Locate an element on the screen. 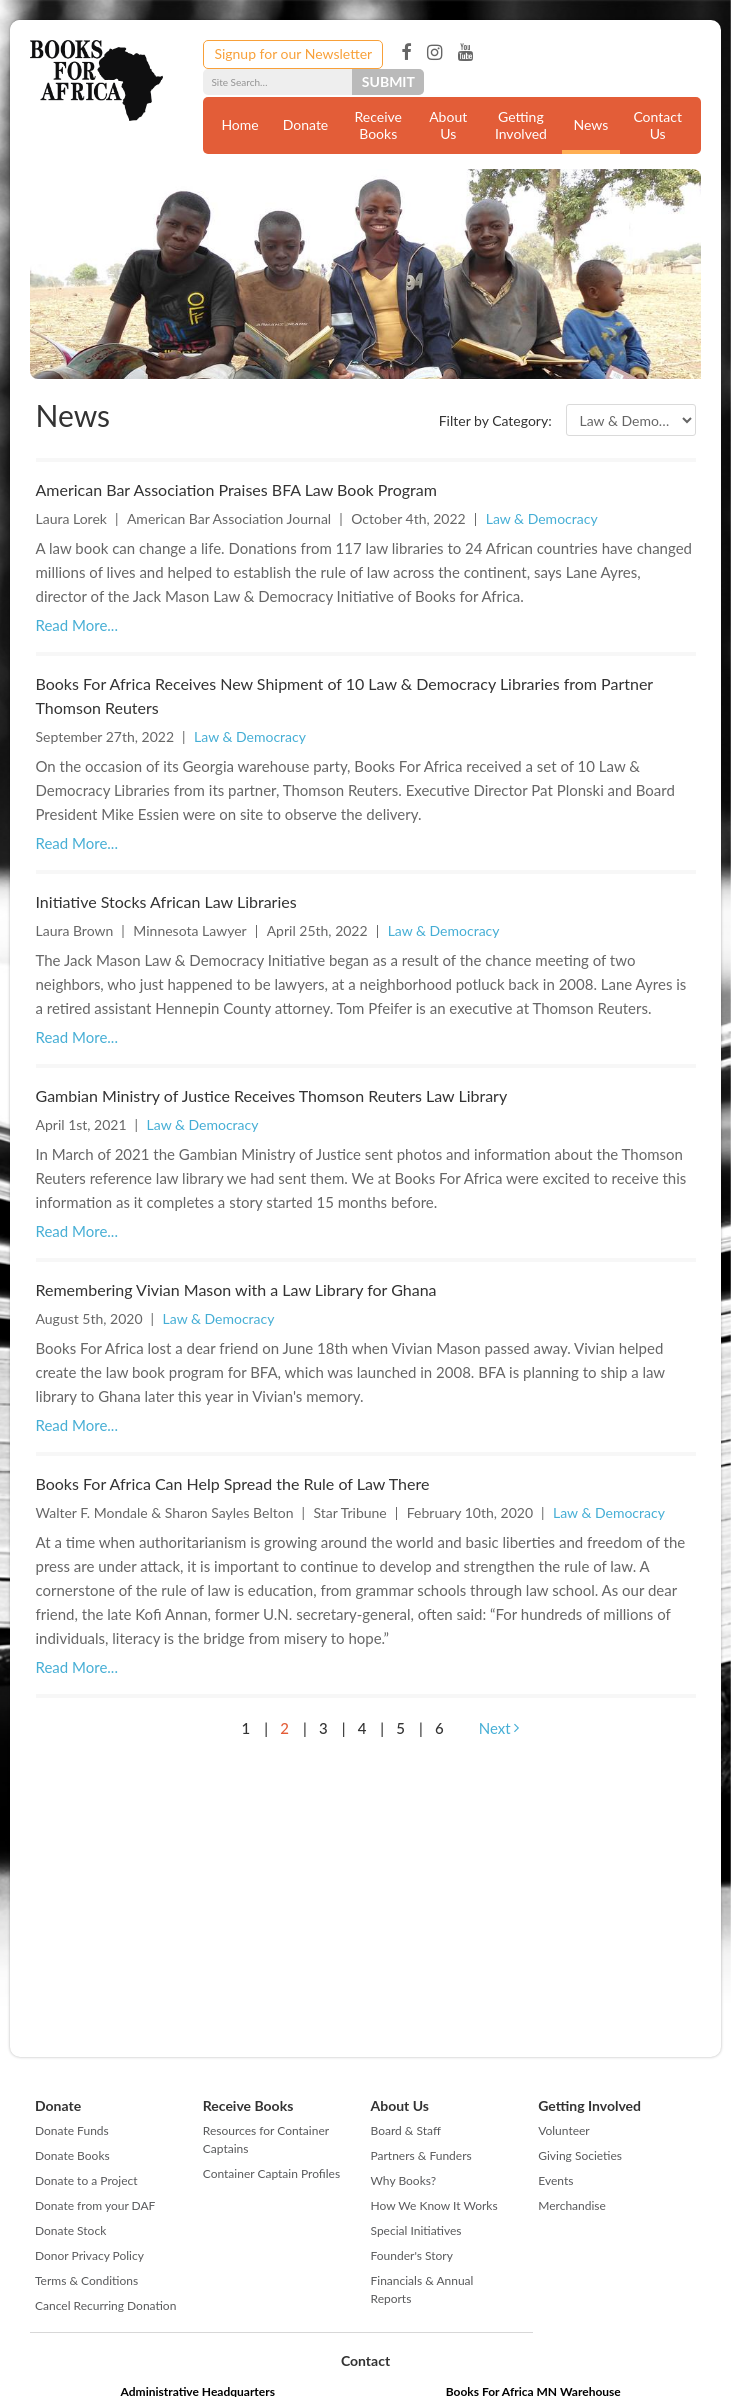  Special Initiatives is located at coordinates (416, 2230).